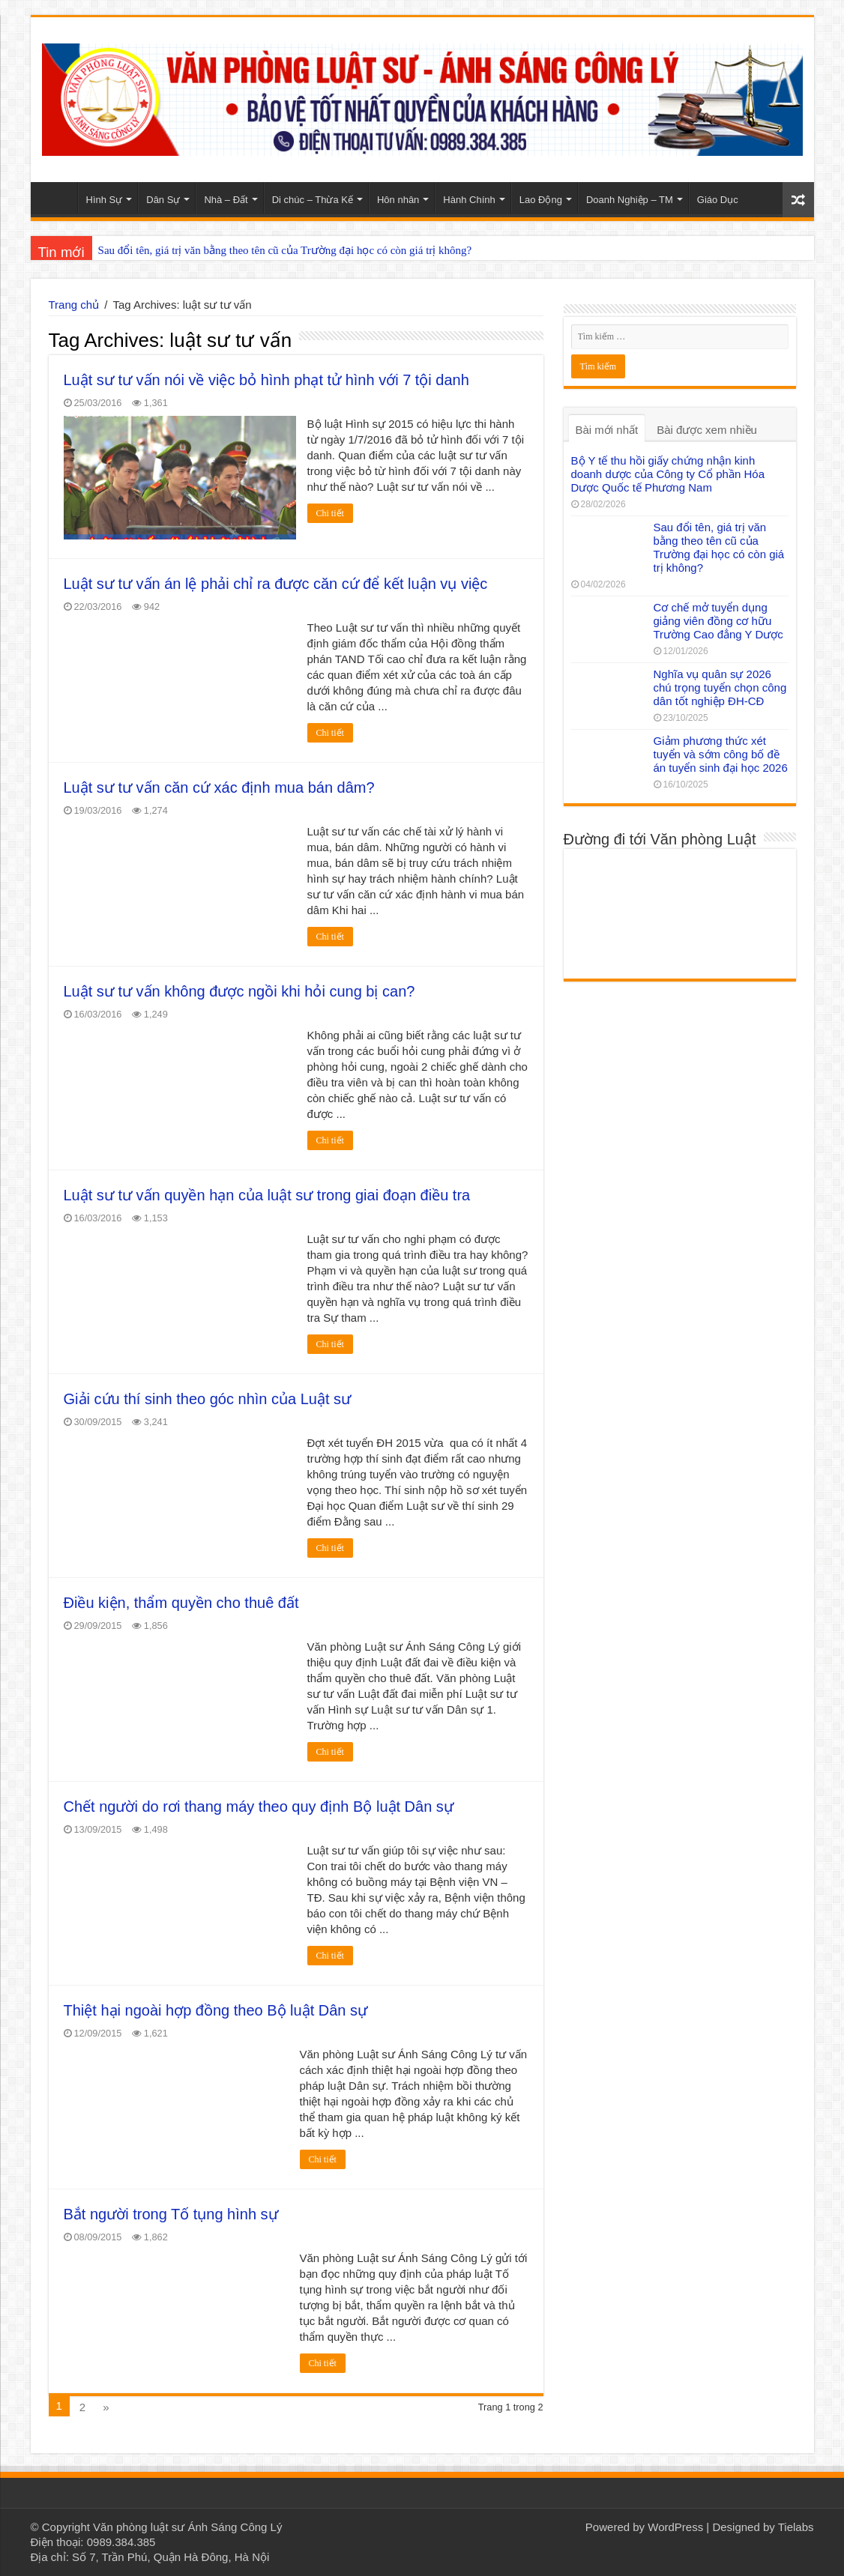 The image size is (844, 2576). Describe the element at coordinates (104, 199) in the screenshot. I see `Hình Sự` at that location.